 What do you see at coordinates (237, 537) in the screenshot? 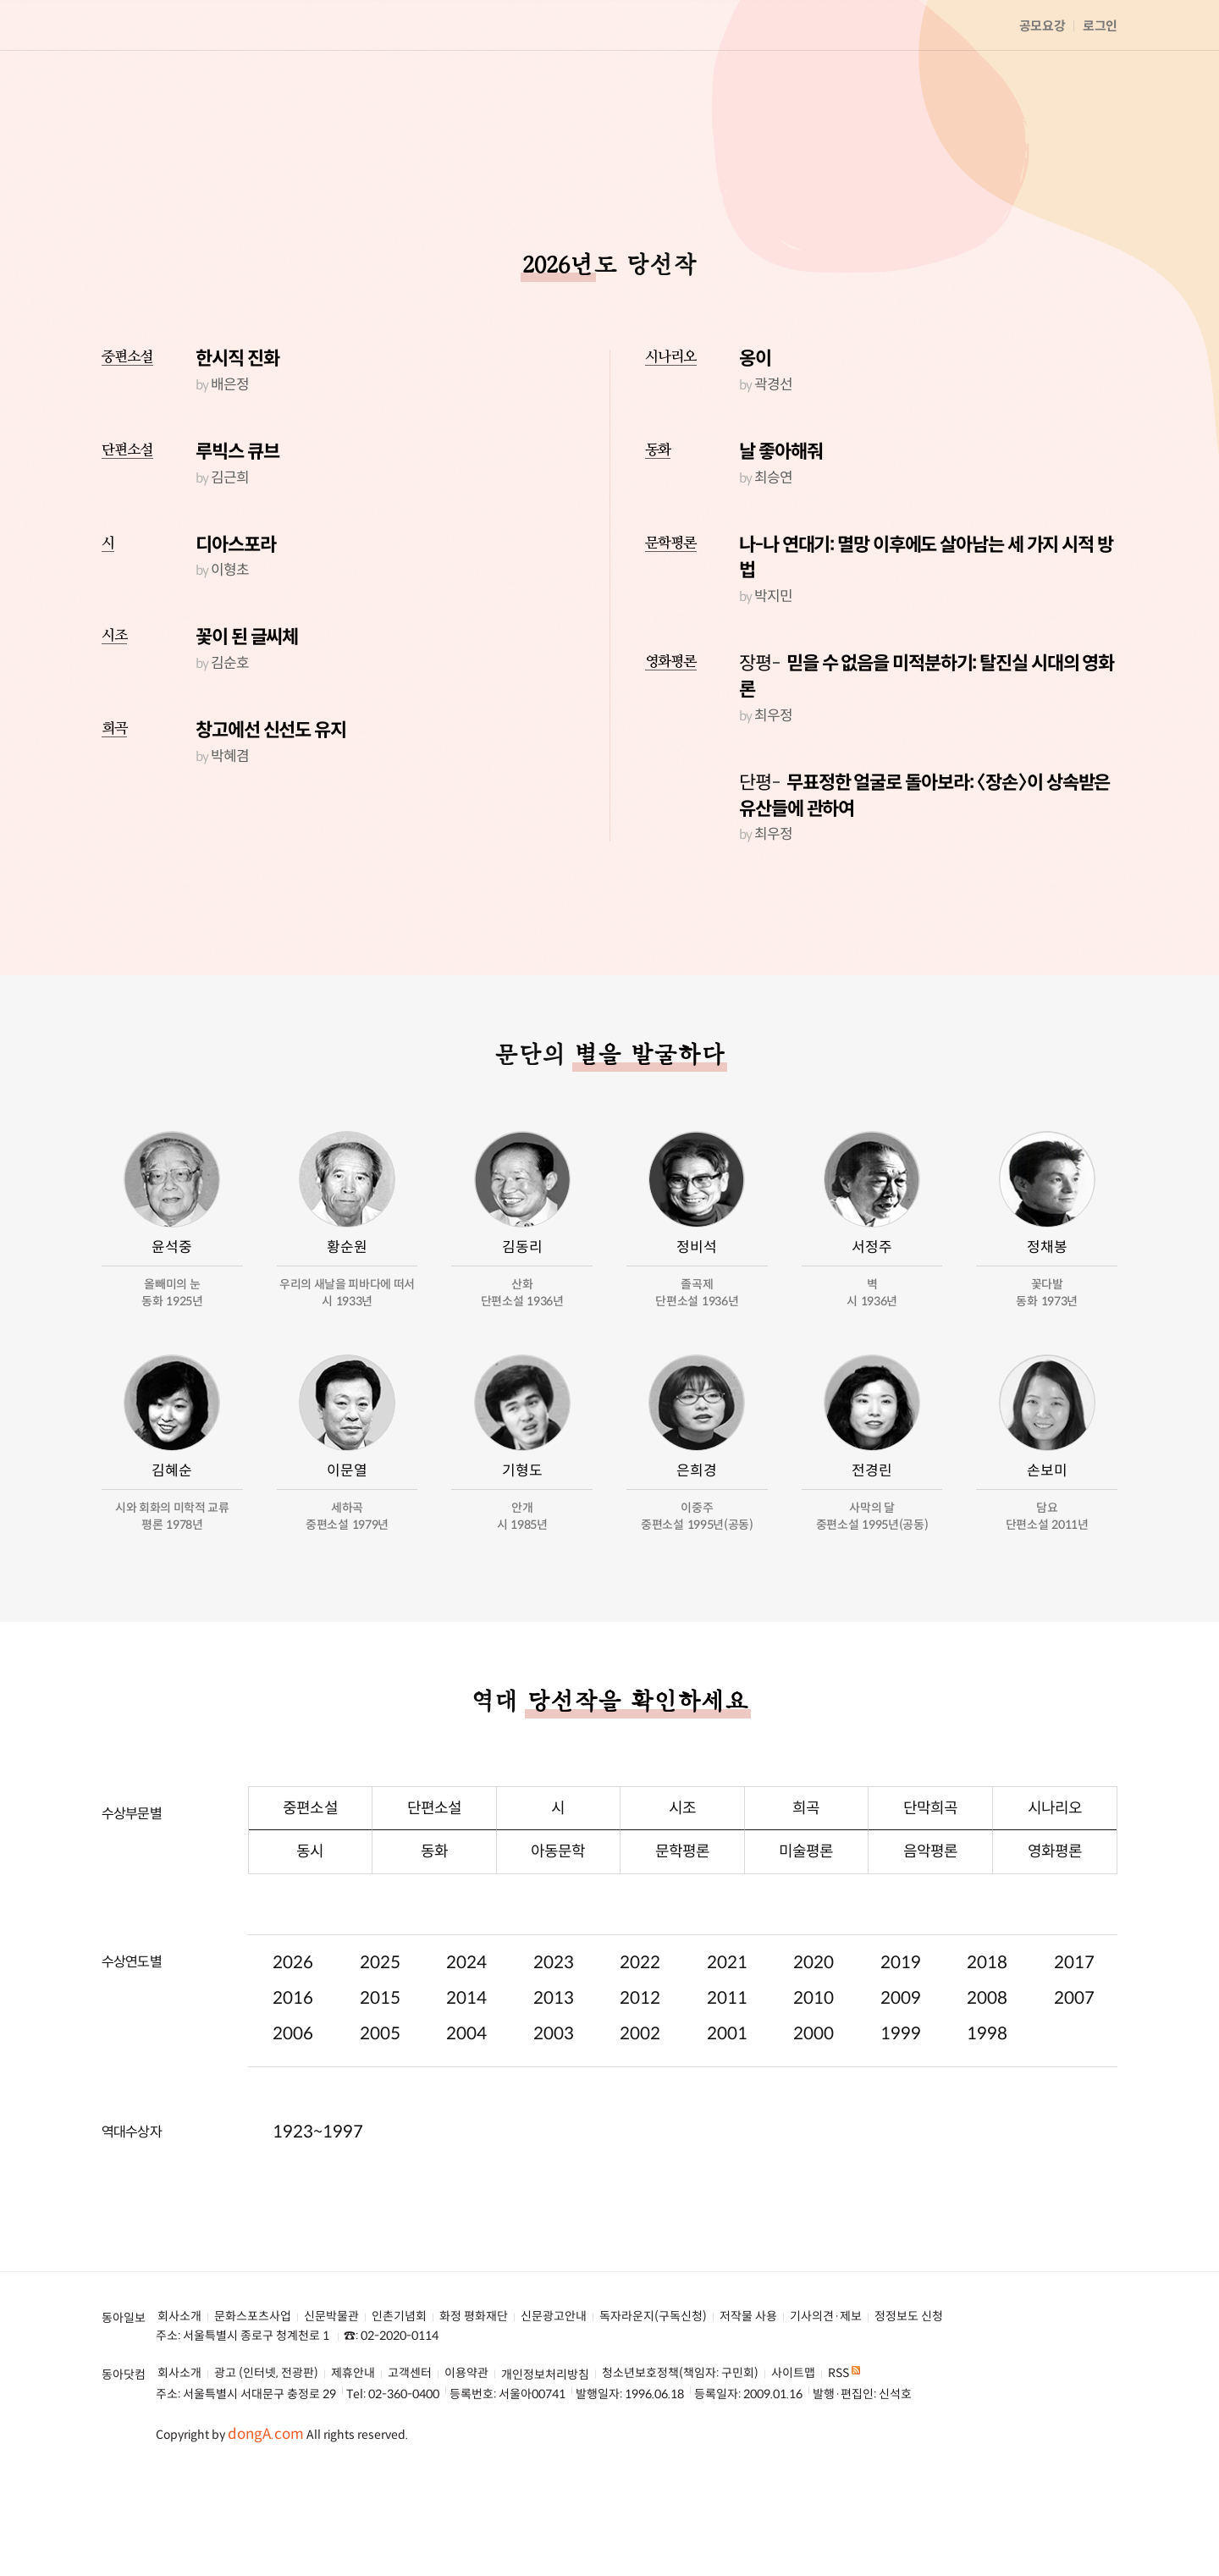
I see `루빅스 큐브` at bounding box center [237, 537].